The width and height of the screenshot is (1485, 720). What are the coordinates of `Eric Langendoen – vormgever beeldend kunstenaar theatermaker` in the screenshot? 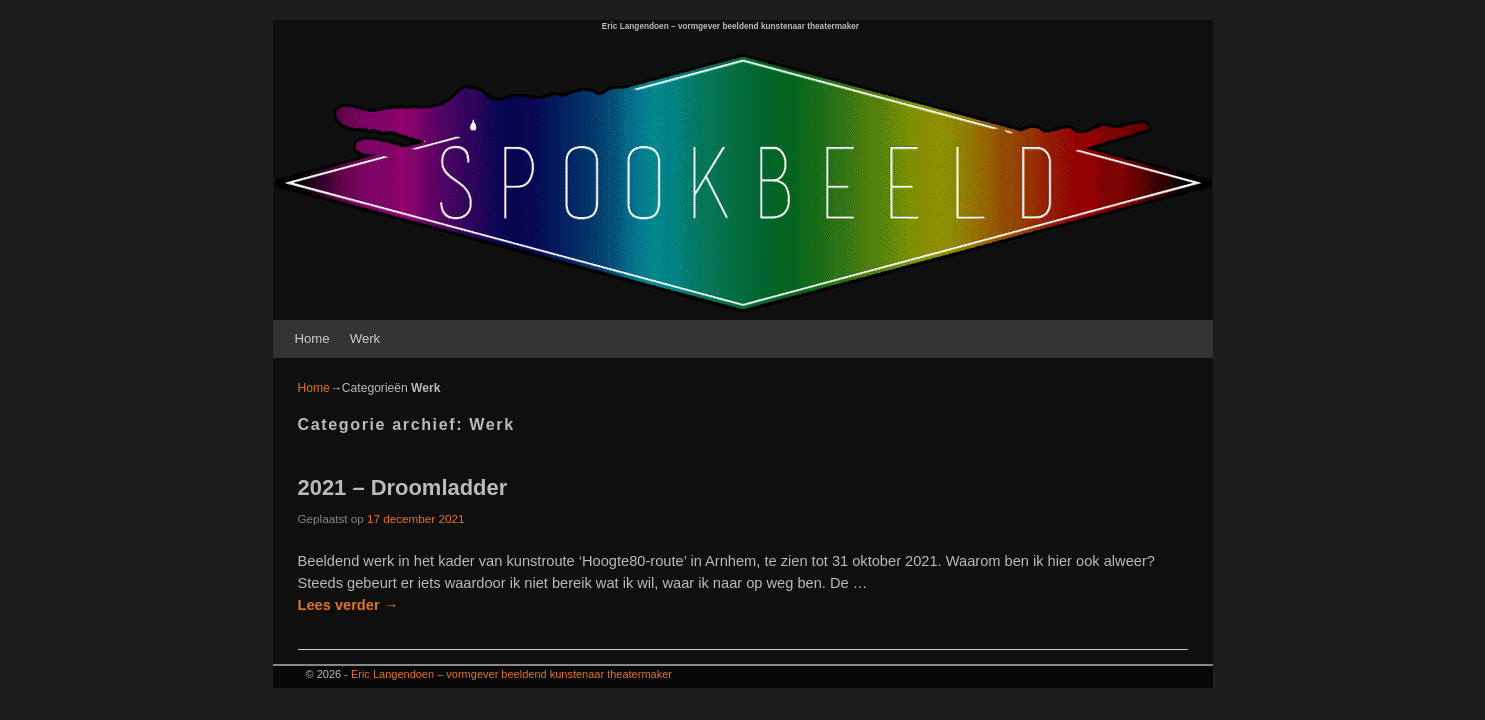 It's located at (730, 26).